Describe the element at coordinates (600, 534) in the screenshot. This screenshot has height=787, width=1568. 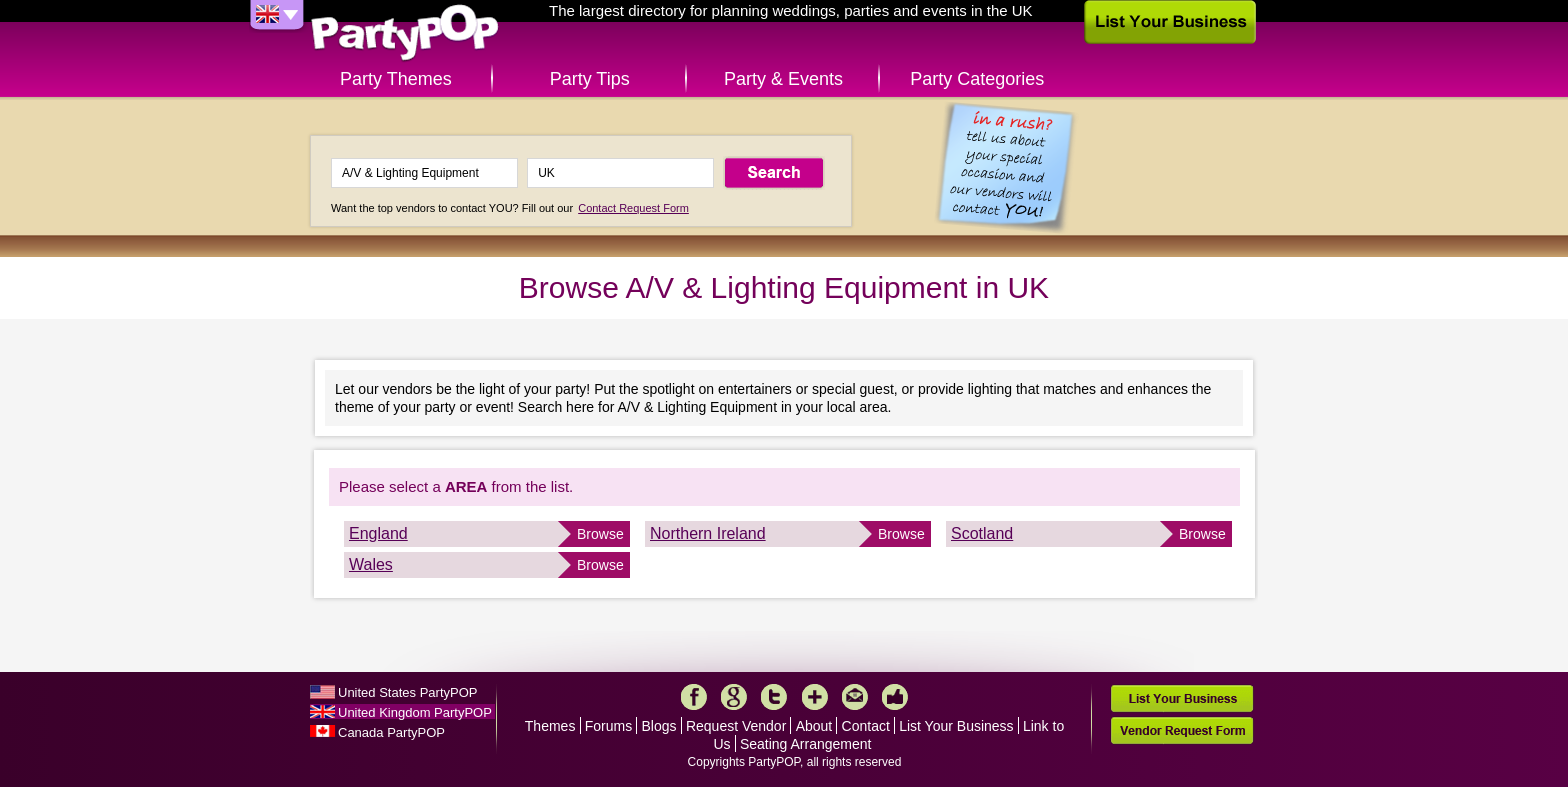
I see `Browse` at that location.